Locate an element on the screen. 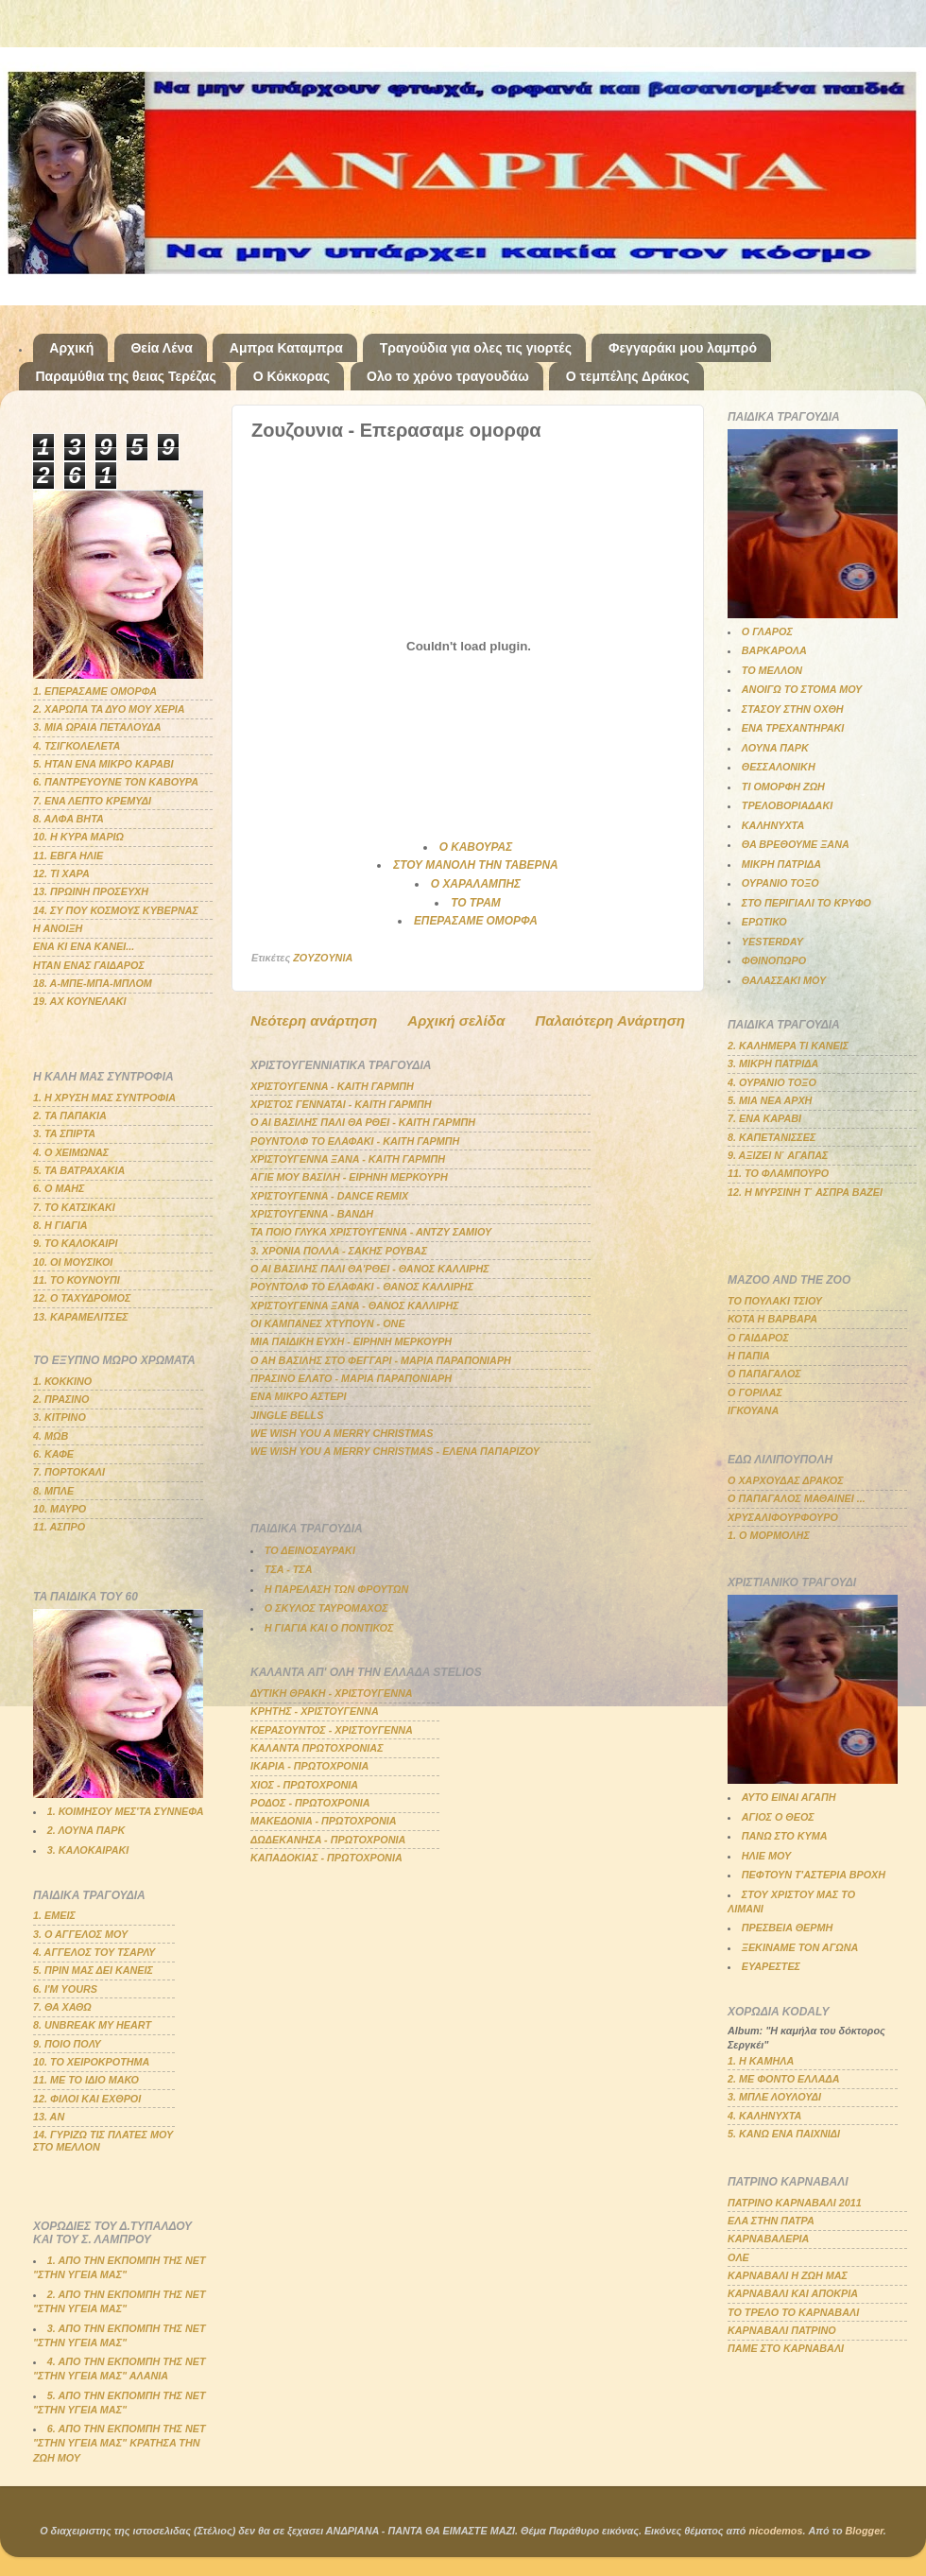 The height and width of the screenshot is (2576, 926). YESTERDAY is located at coordinates (772, 941).